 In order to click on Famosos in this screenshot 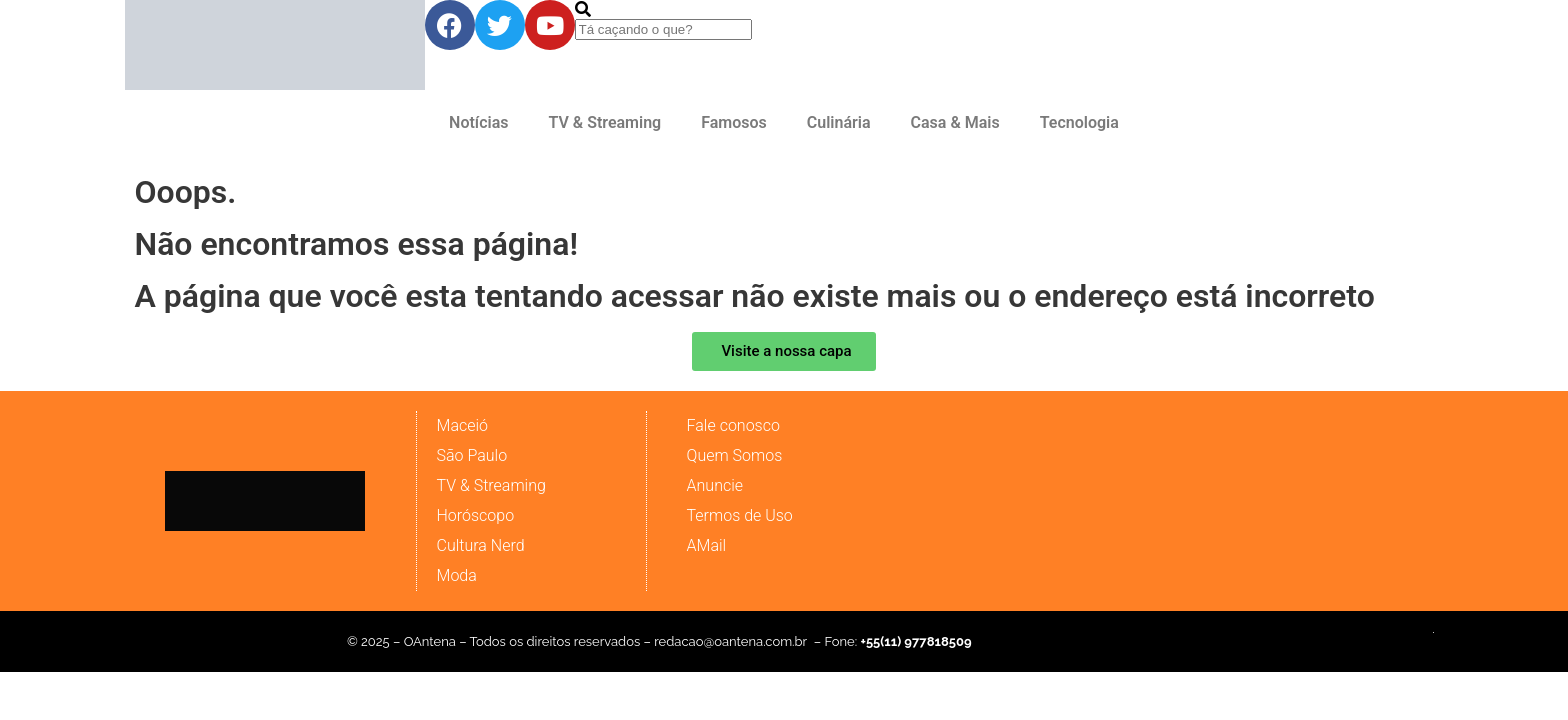, I will do `click(734, 122)`.